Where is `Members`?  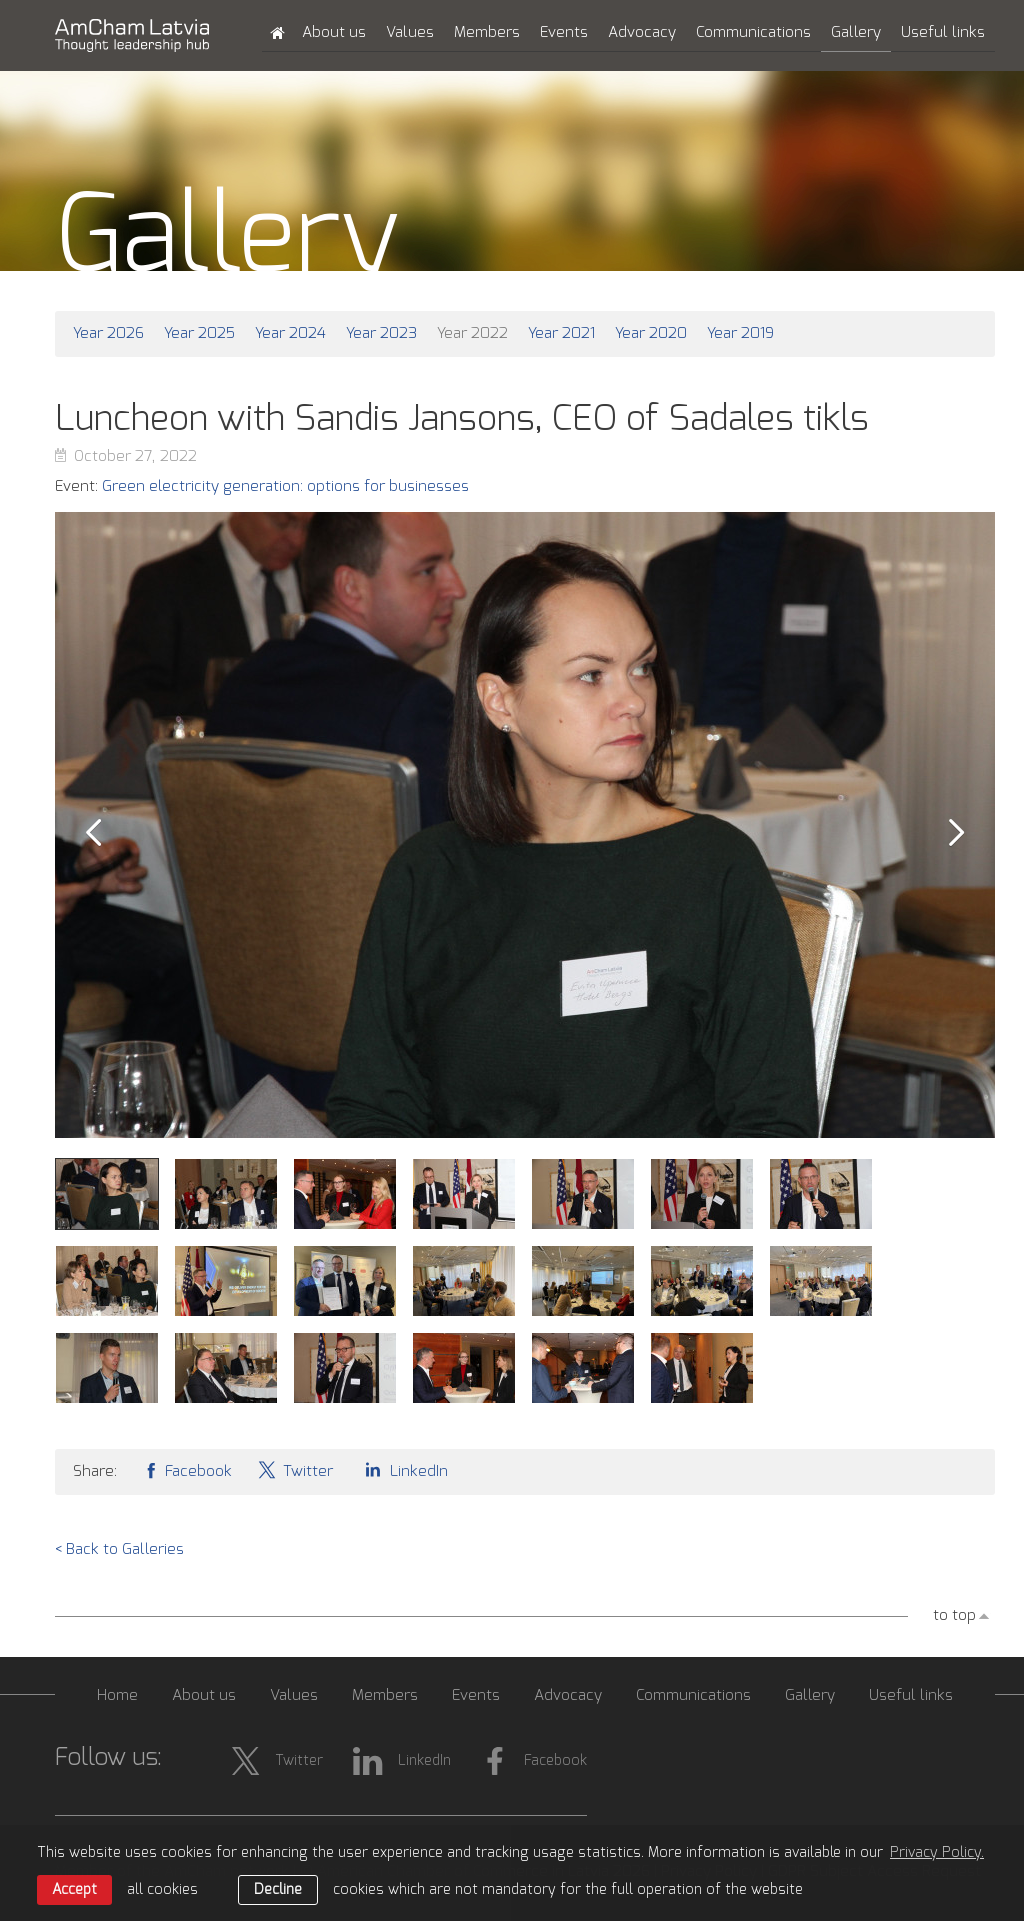 Members is located at coordinates (487, 32).